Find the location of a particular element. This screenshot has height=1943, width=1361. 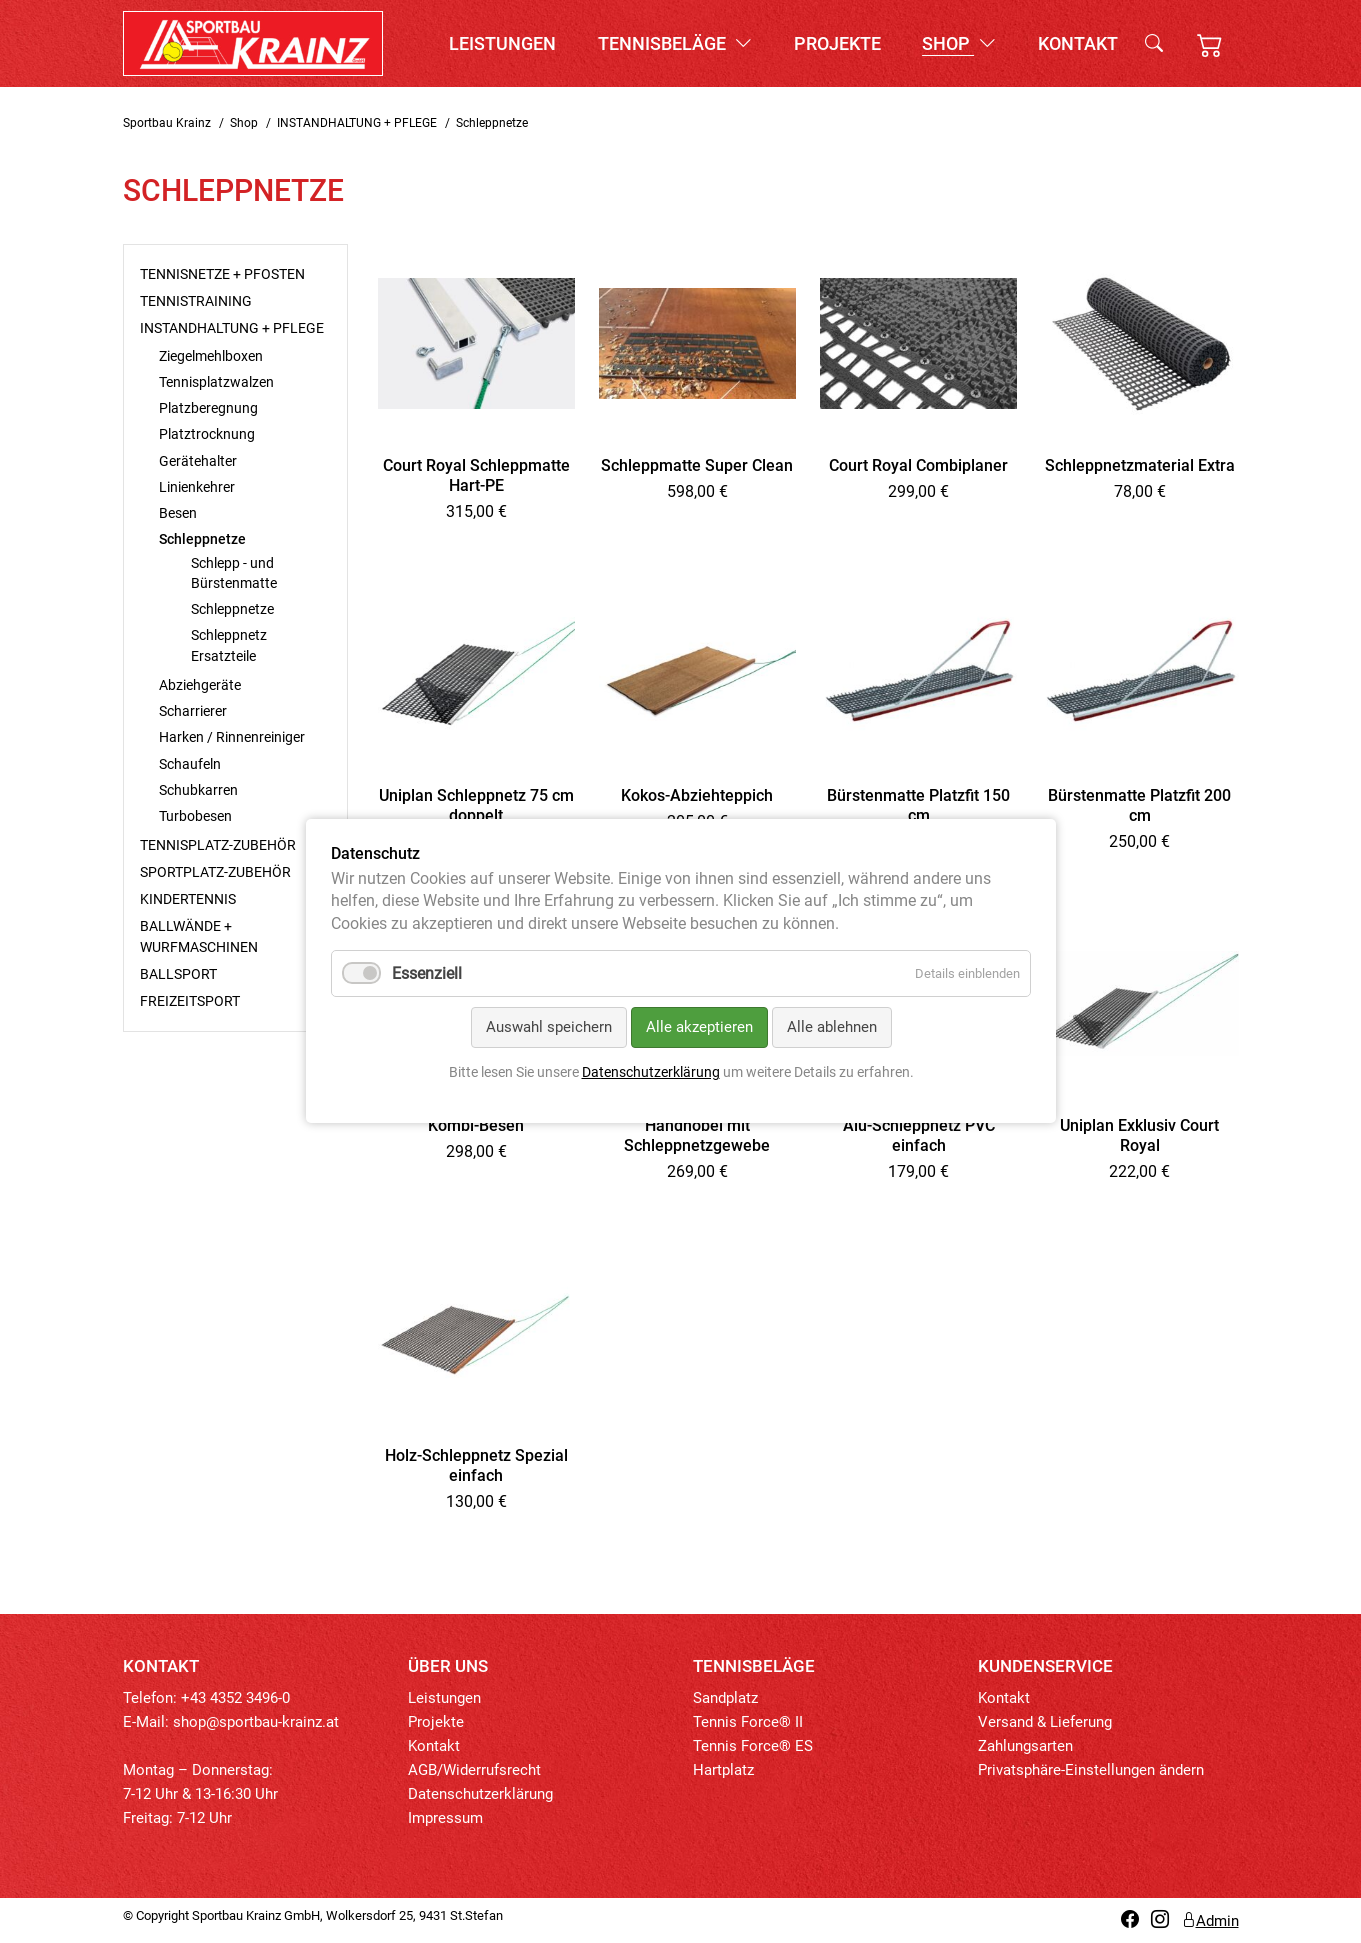

BALLSPORT is located at coordinates (178, 974).